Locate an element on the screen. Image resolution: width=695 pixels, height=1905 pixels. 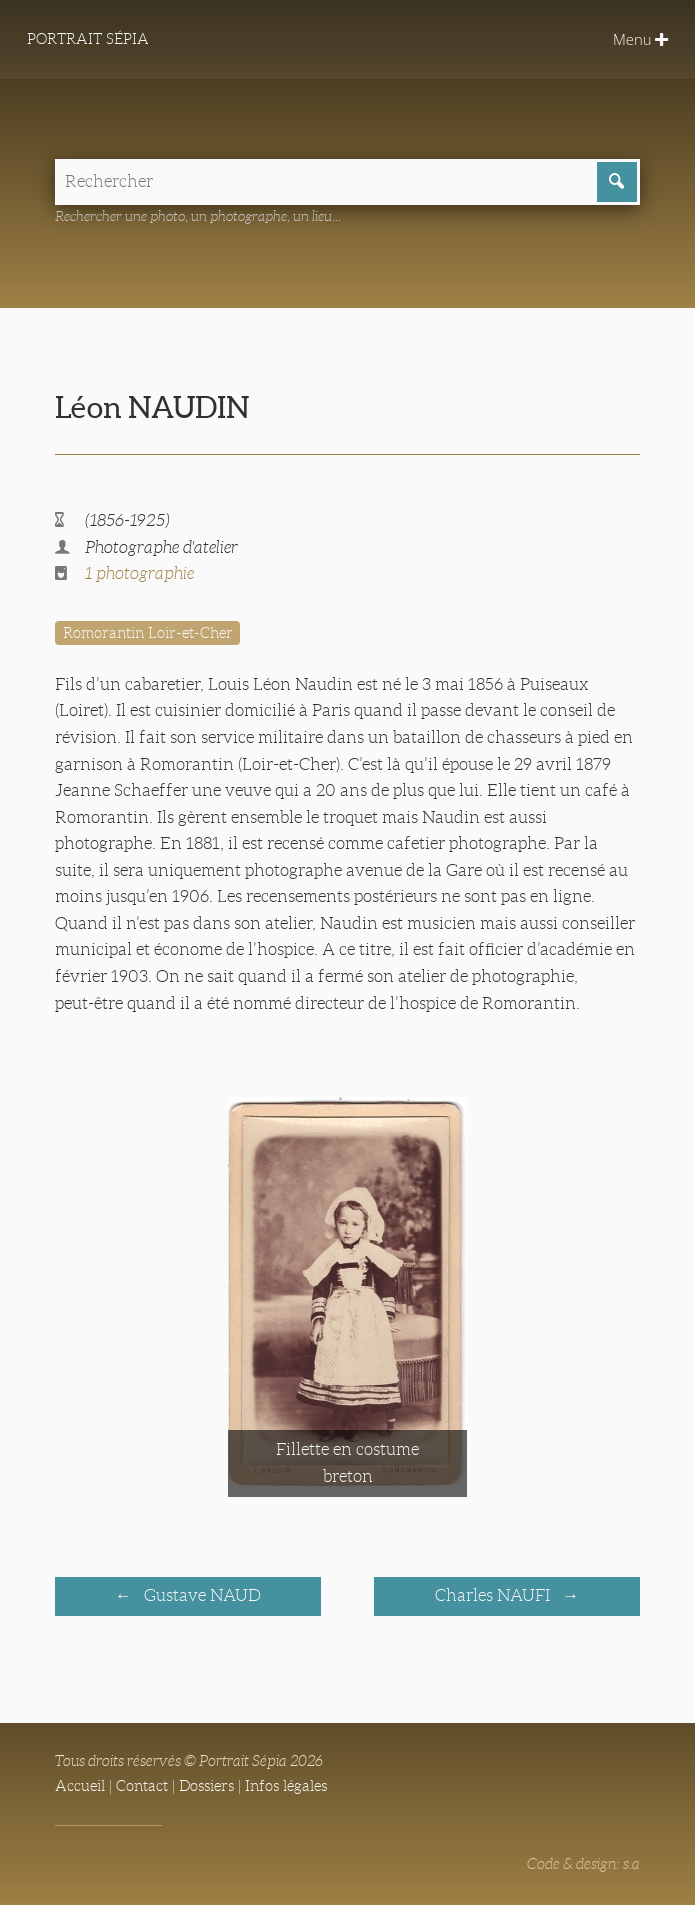
Portrait Sépia is located at coordinates (88, 39).